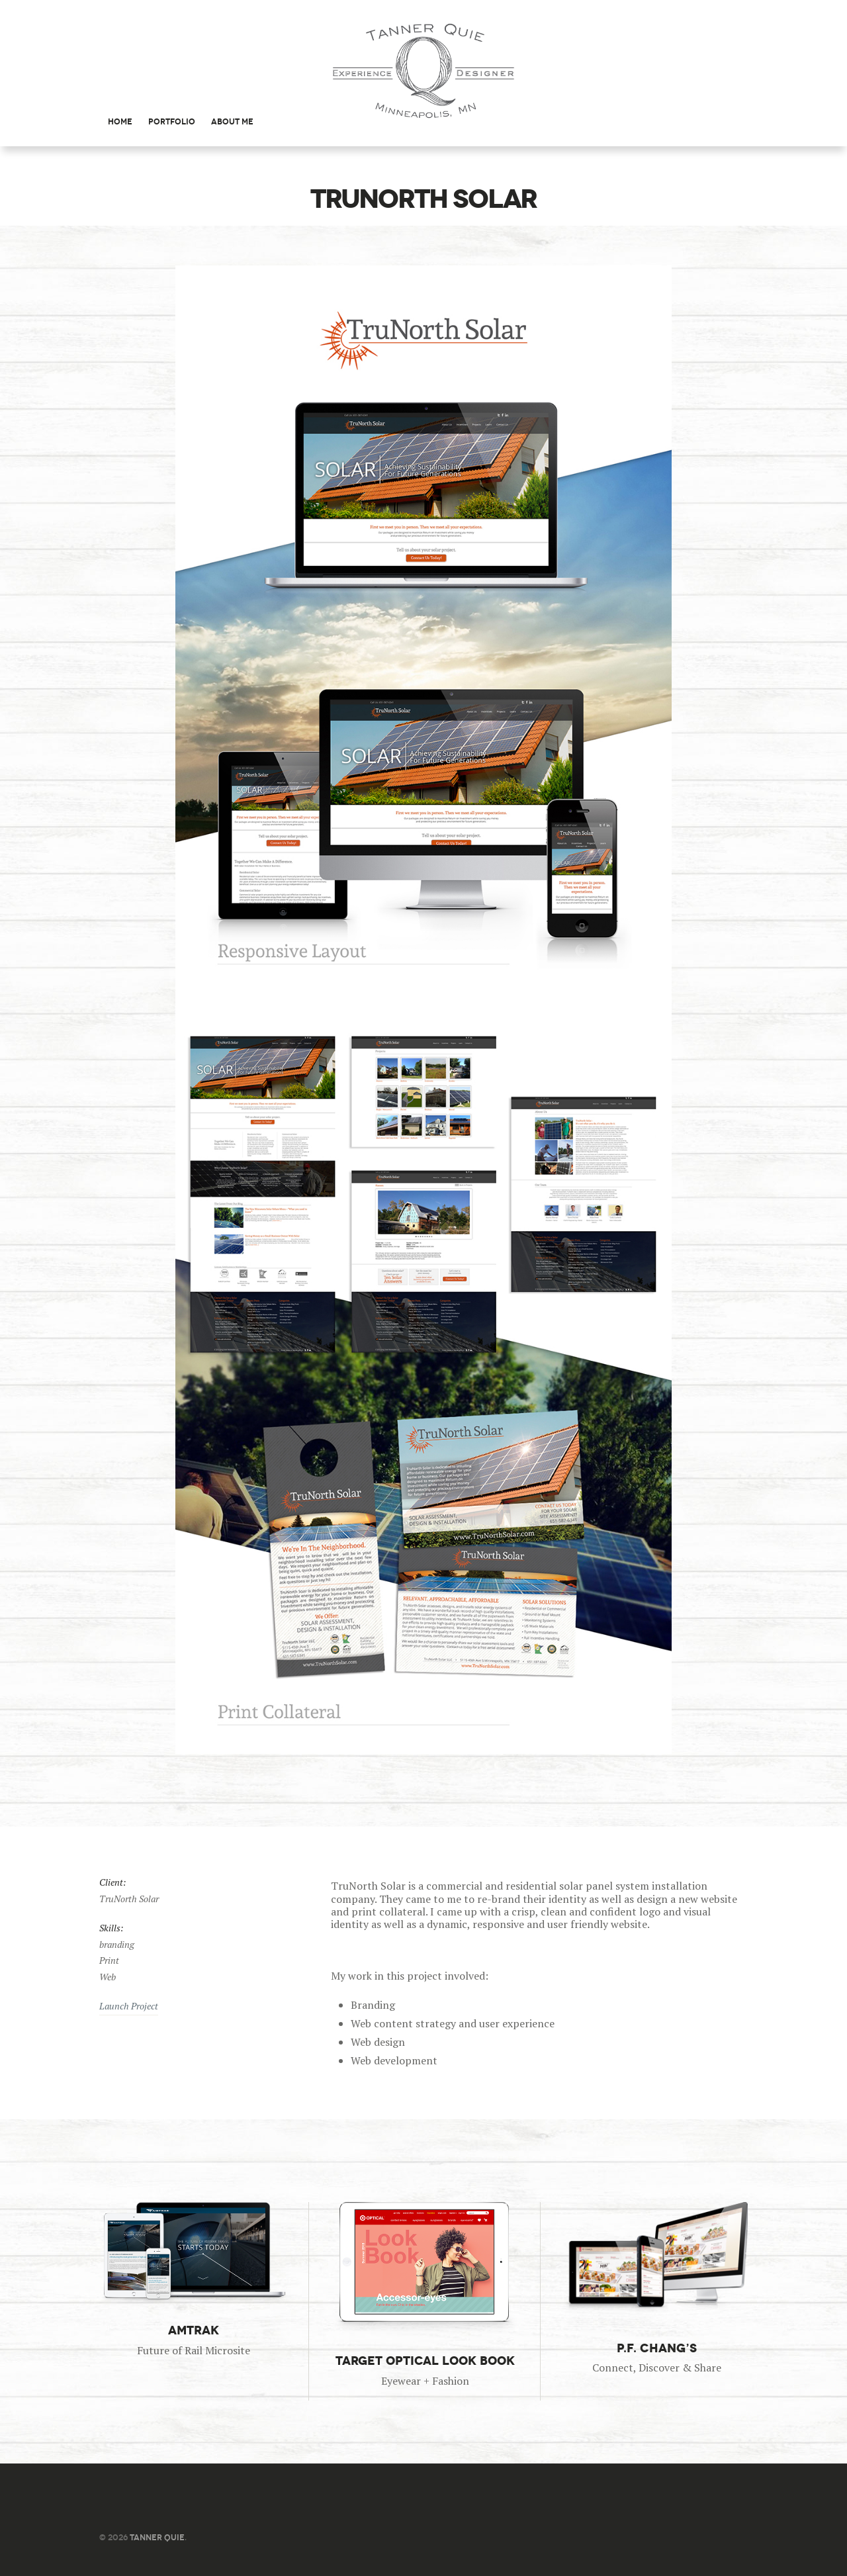 This screenshot has width=847, height=2576. What do you see at coordinates (656, 2348) in the screenshot?
I see `P.F. Chang’s` at bounding box center [656, 2348].